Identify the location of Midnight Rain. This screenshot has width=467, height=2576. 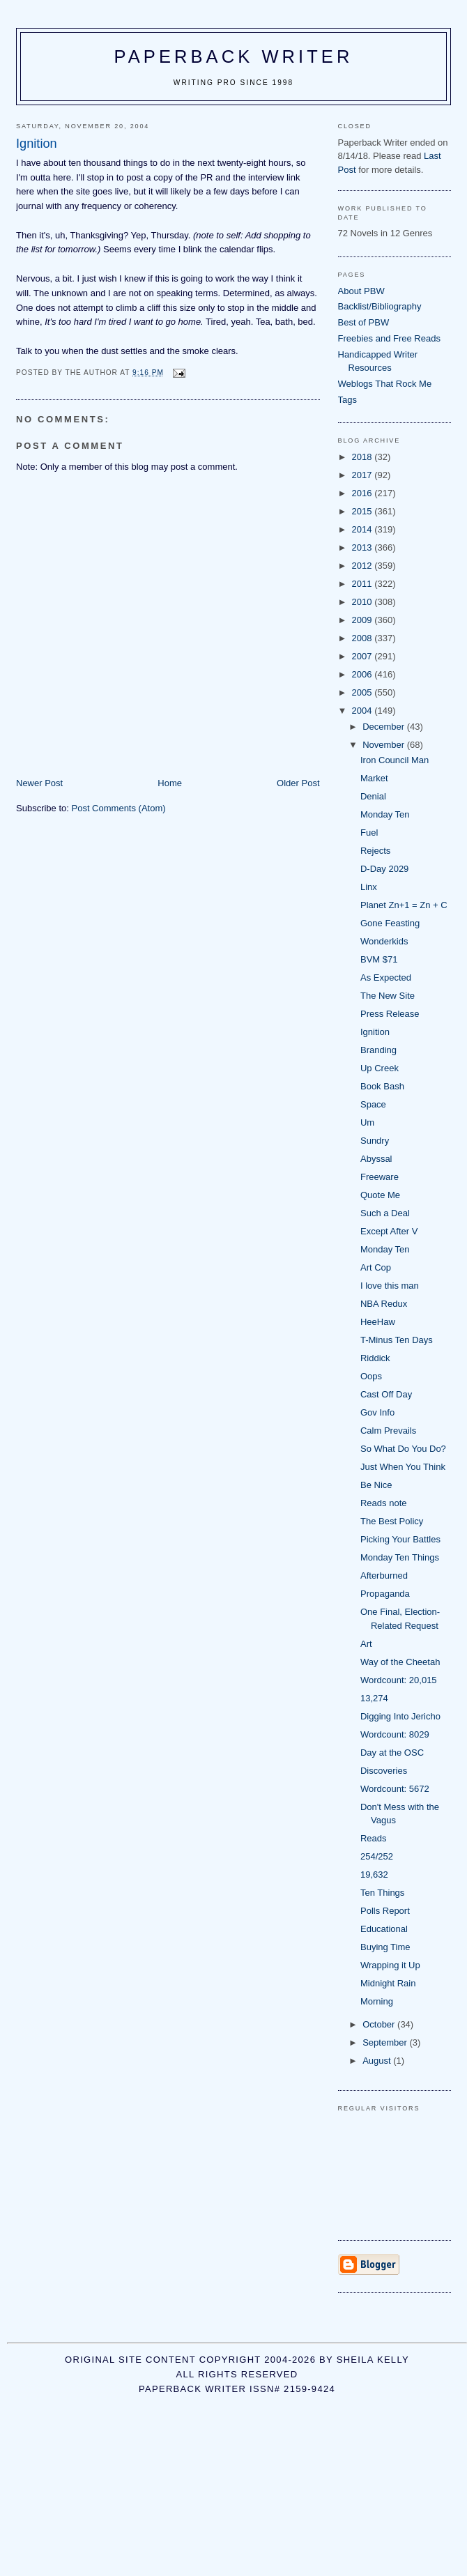
(388, 1983).